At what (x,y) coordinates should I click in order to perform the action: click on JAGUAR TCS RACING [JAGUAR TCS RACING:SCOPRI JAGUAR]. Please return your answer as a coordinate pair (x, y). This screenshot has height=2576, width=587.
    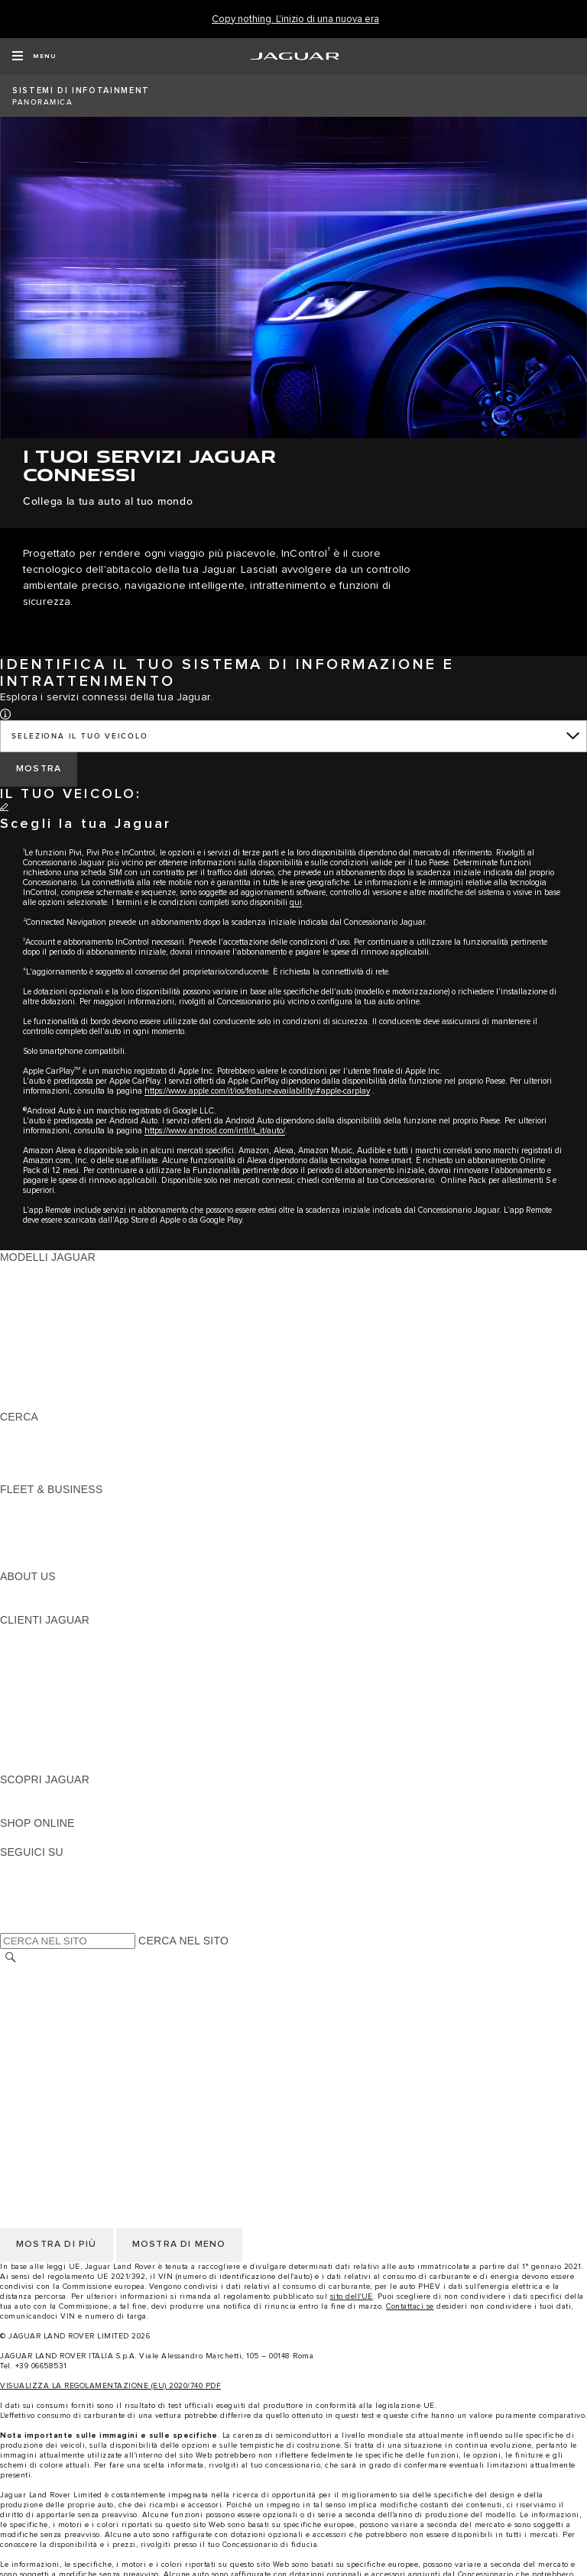
    Looking at the image, I should click on (57, 1808).